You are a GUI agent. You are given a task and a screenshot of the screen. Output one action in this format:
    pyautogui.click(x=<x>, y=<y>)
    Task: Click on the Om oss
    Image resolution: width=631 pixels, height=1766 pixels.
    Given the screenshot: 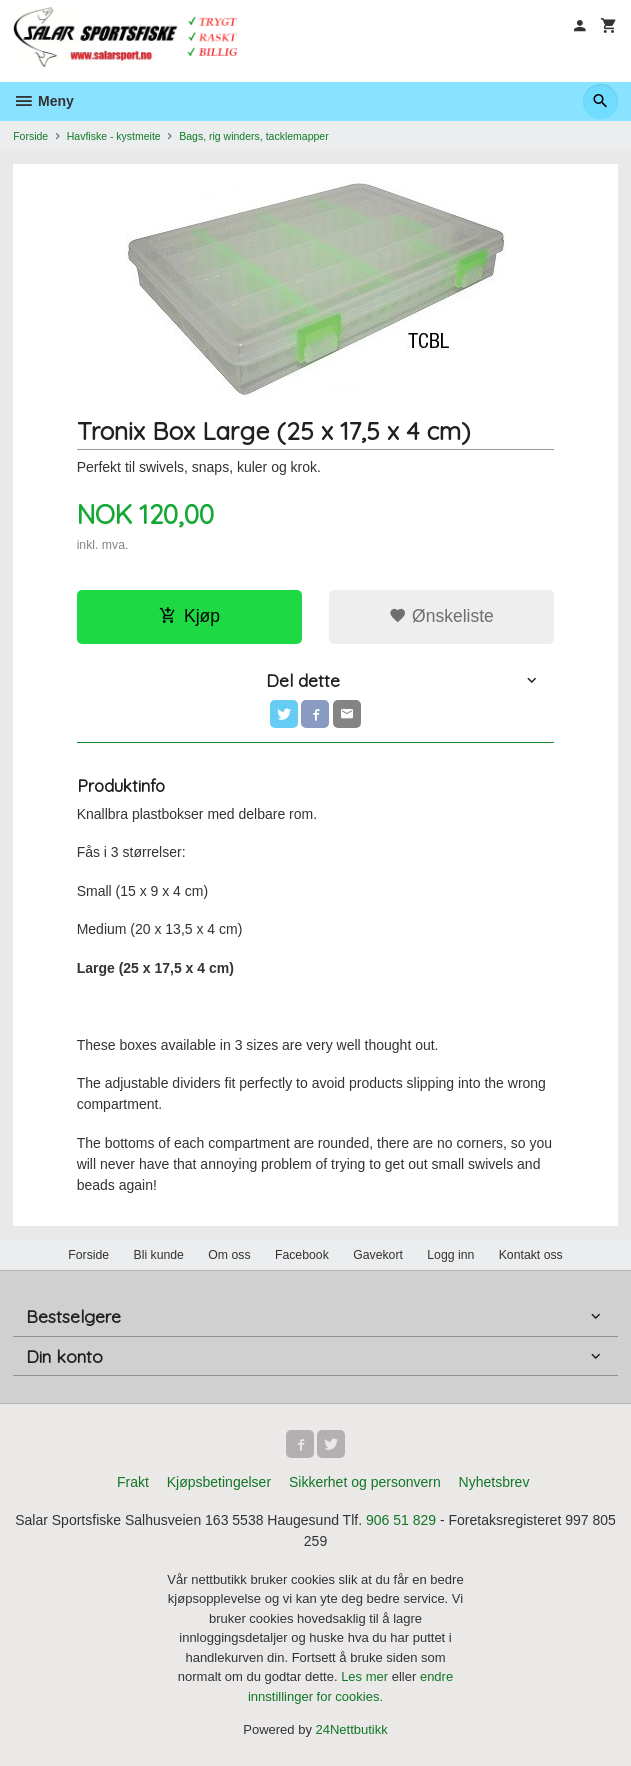 What is the action you would take?
    pyautogui.click(x=229, y=1255)
    